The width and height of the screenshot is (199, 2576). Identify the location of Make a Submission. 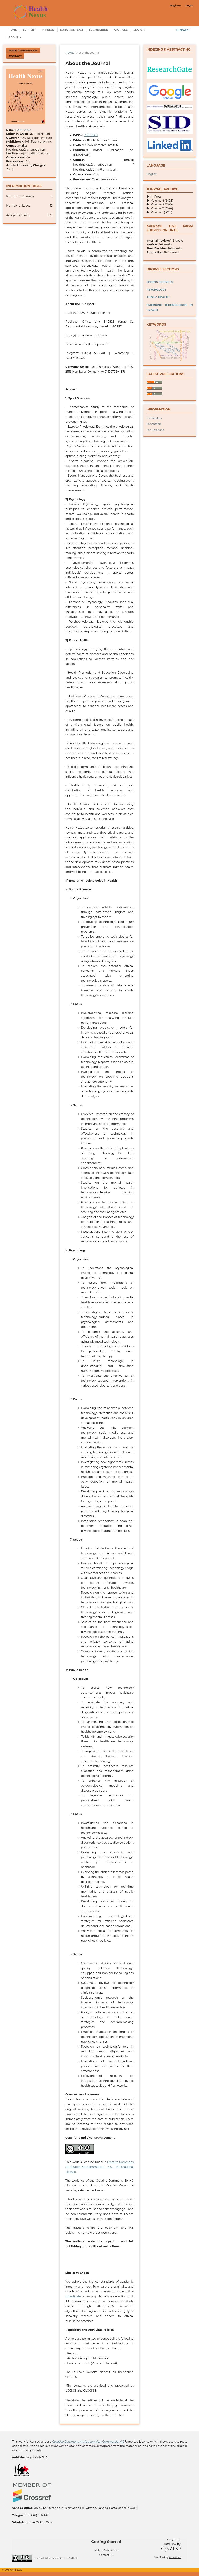
(23, 50).